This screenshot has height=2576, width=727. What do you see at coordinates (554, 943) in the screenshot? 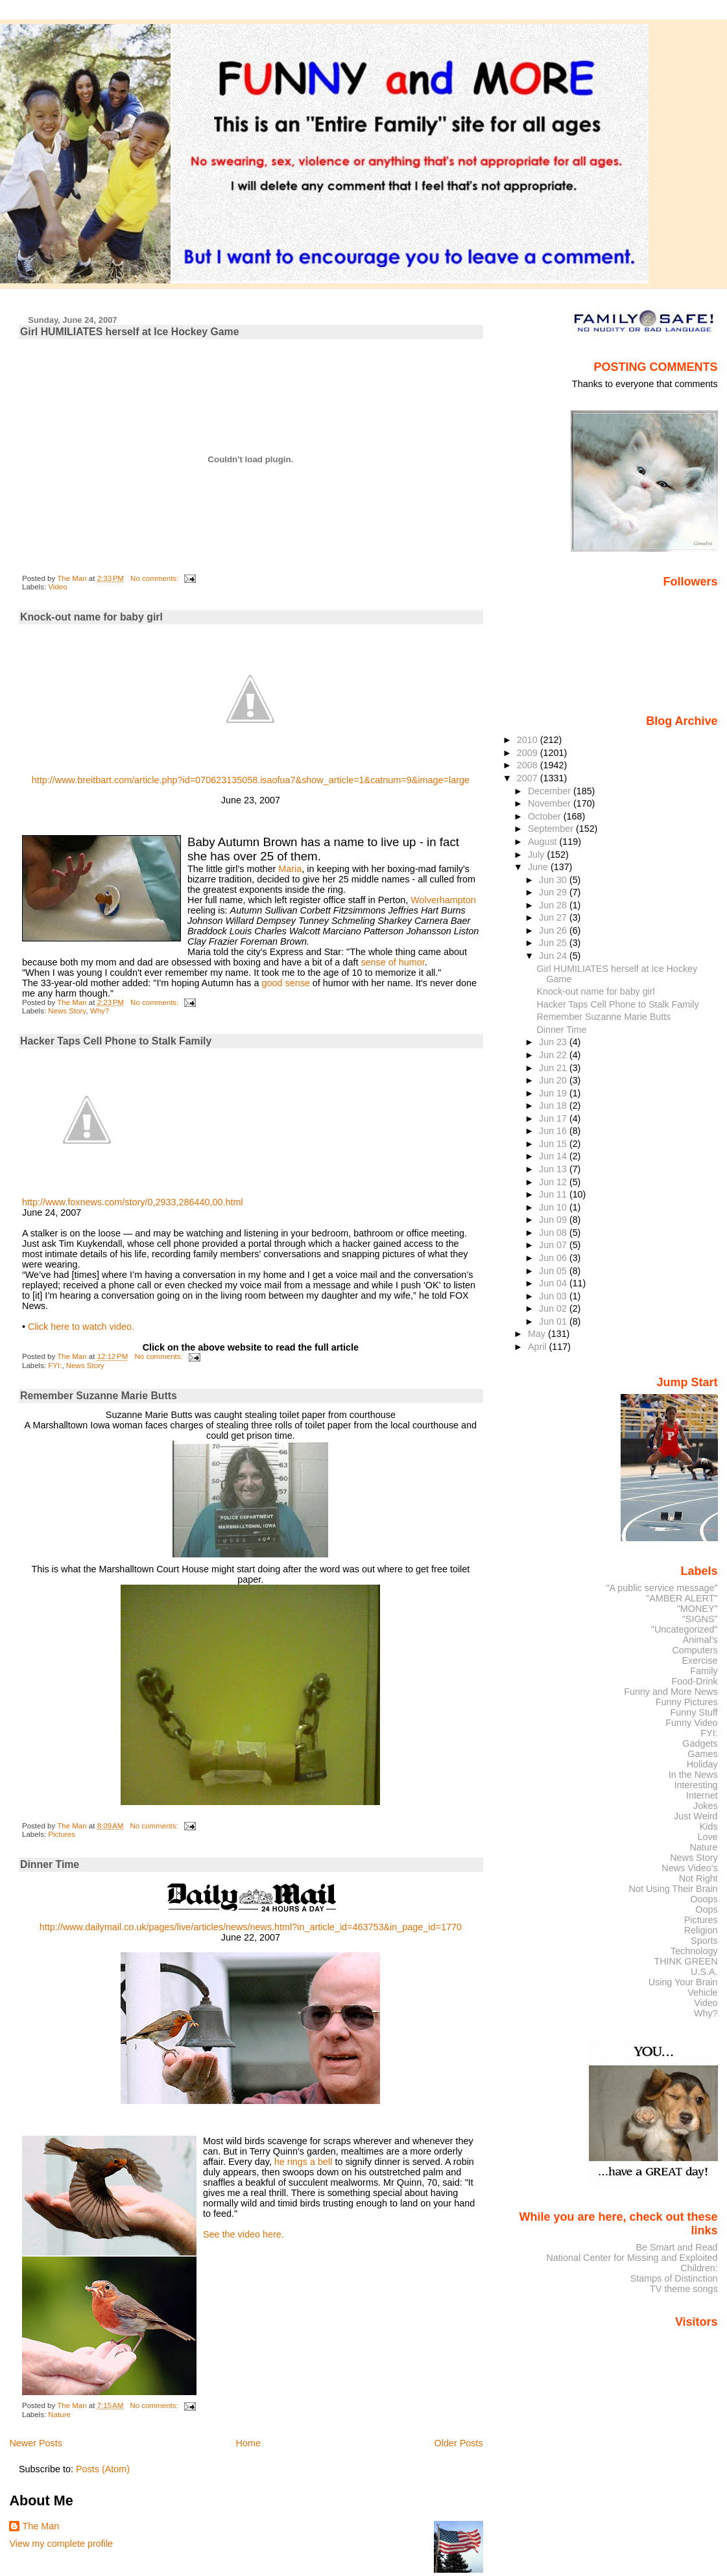
I see `Jun 25` at bounding box center [554, 943].